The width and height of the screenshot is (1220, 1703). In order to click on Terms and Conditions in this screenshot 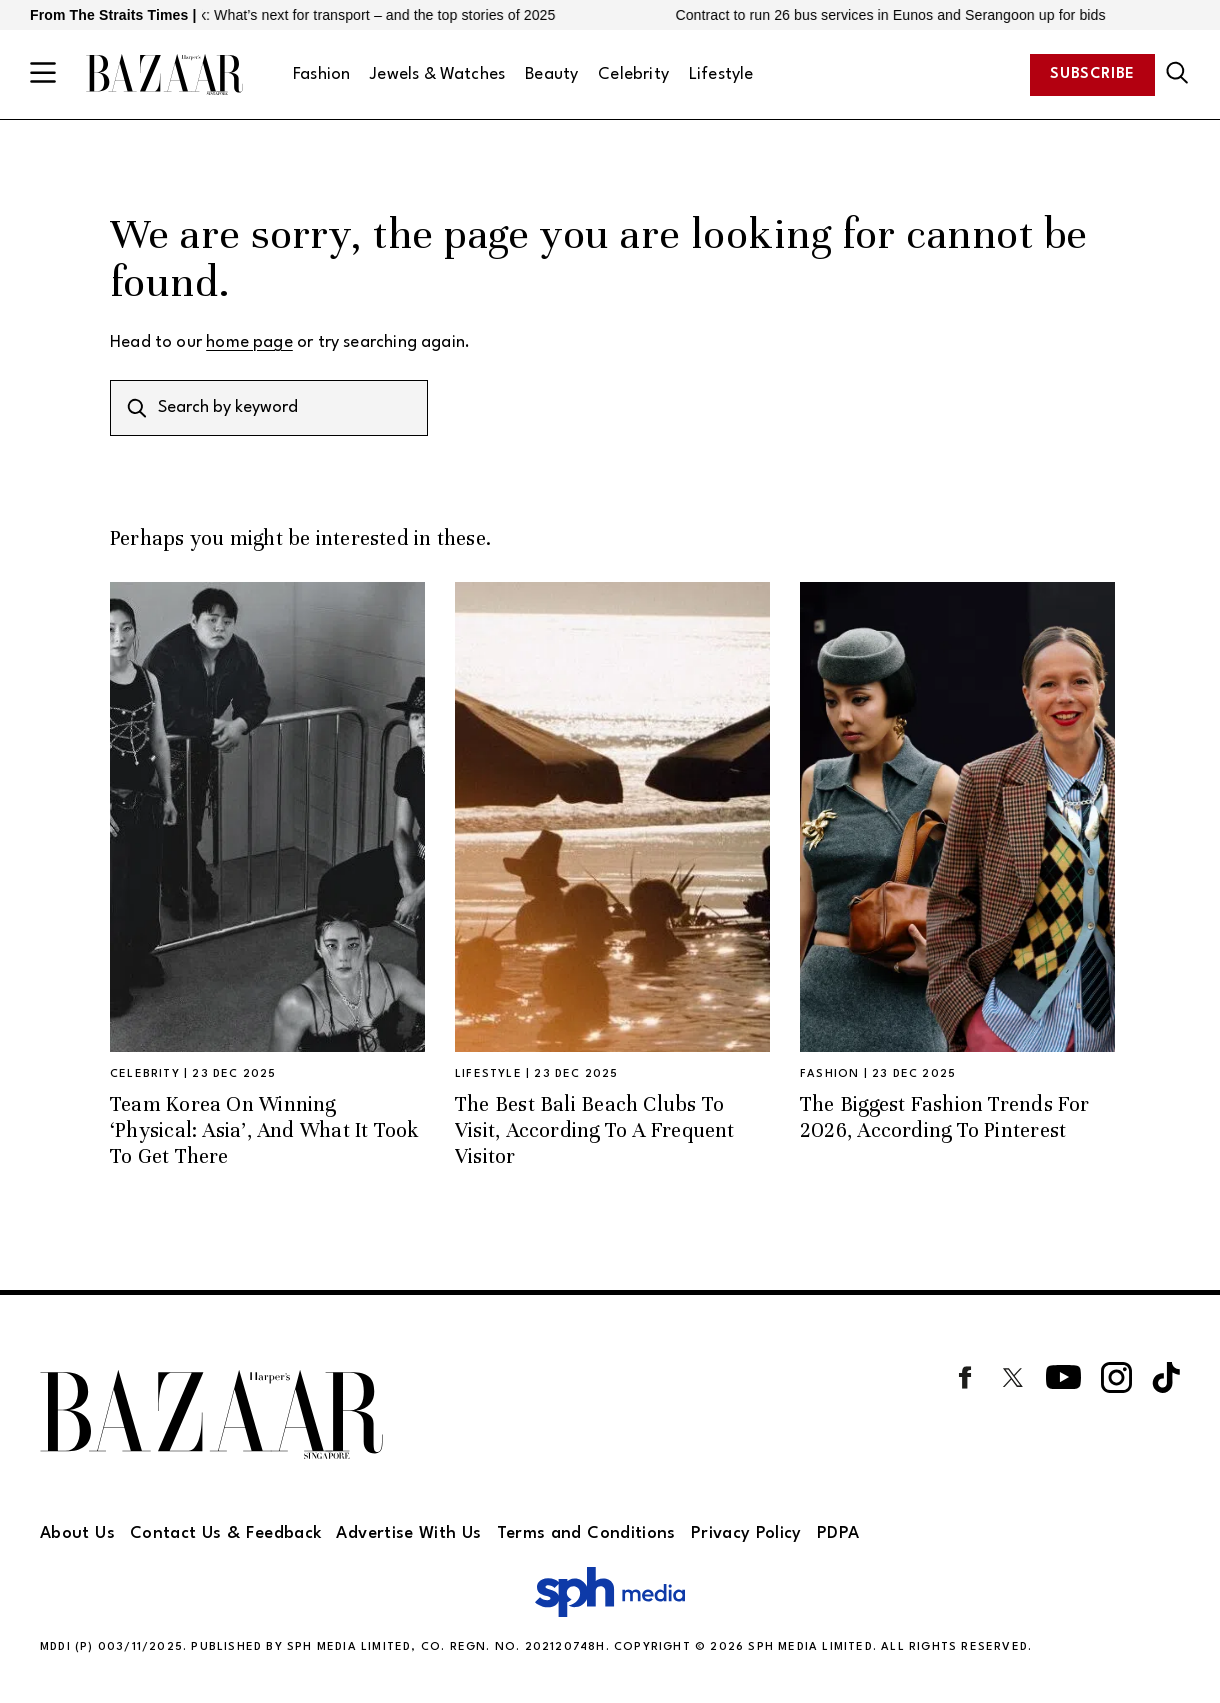, I will do `click(586, 1533)`.